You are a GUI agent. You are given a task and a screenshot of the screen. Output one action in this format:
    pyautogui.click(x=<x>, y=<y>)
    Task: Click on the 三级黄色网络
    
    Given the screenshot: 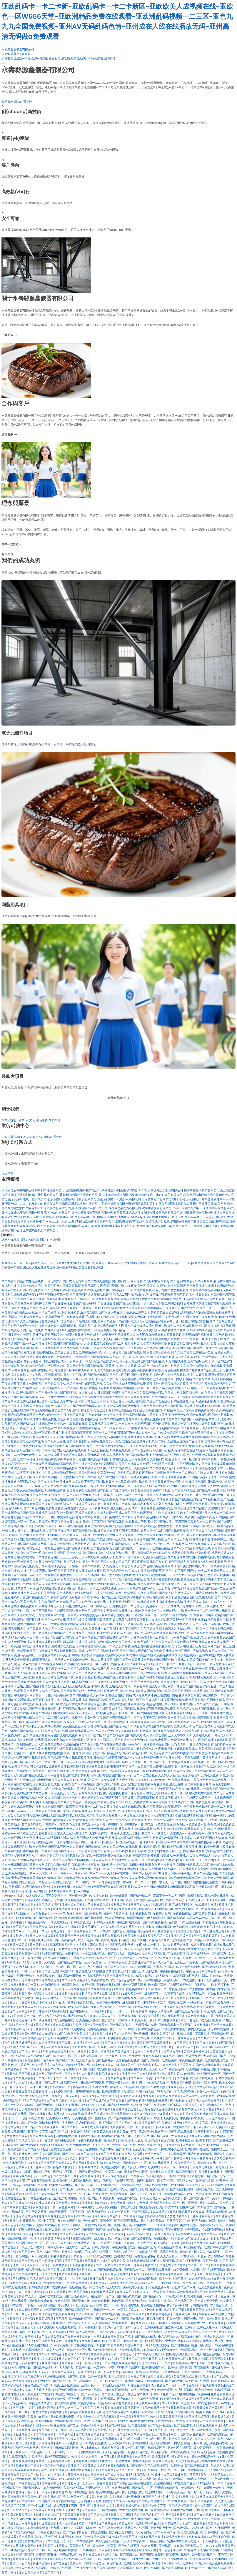 What is the action you would take?
    pyautogui.click(x=28, y=2109)
    